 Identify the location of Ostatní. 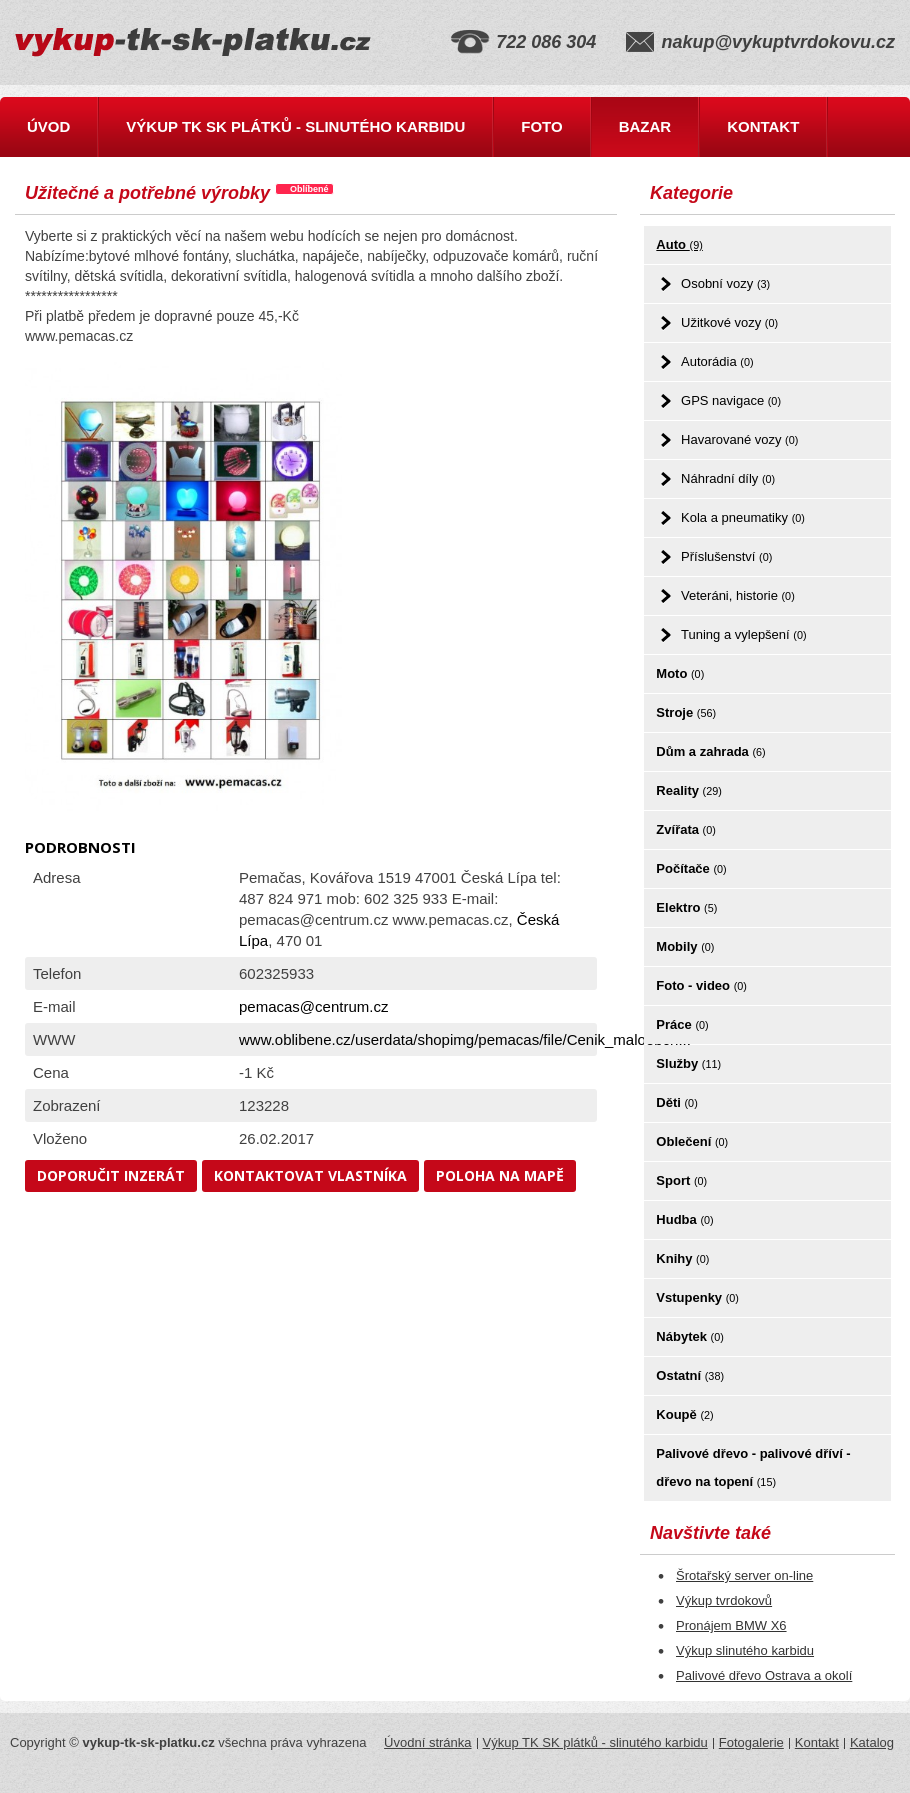
(690, 1375).